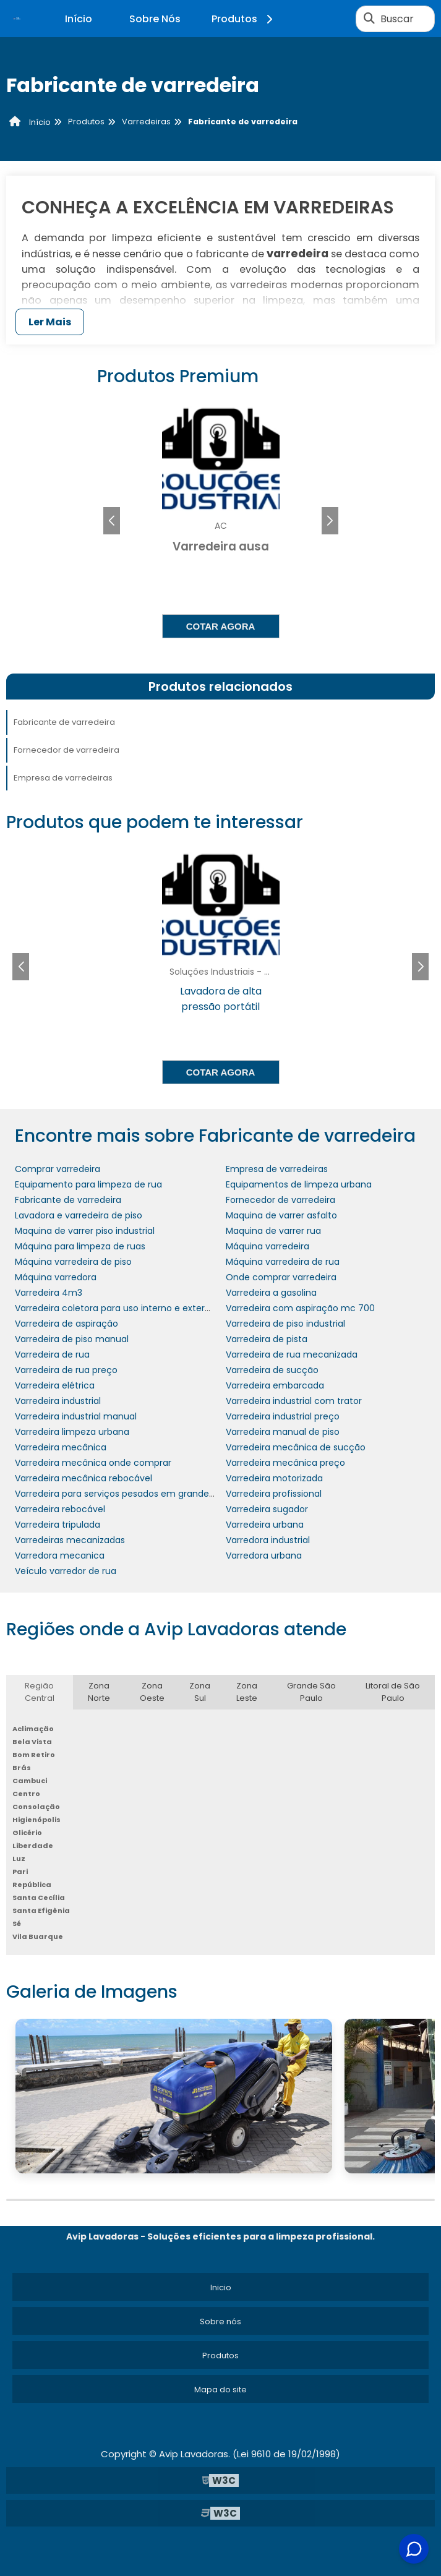  I want to click on [button], so click(330, 520).